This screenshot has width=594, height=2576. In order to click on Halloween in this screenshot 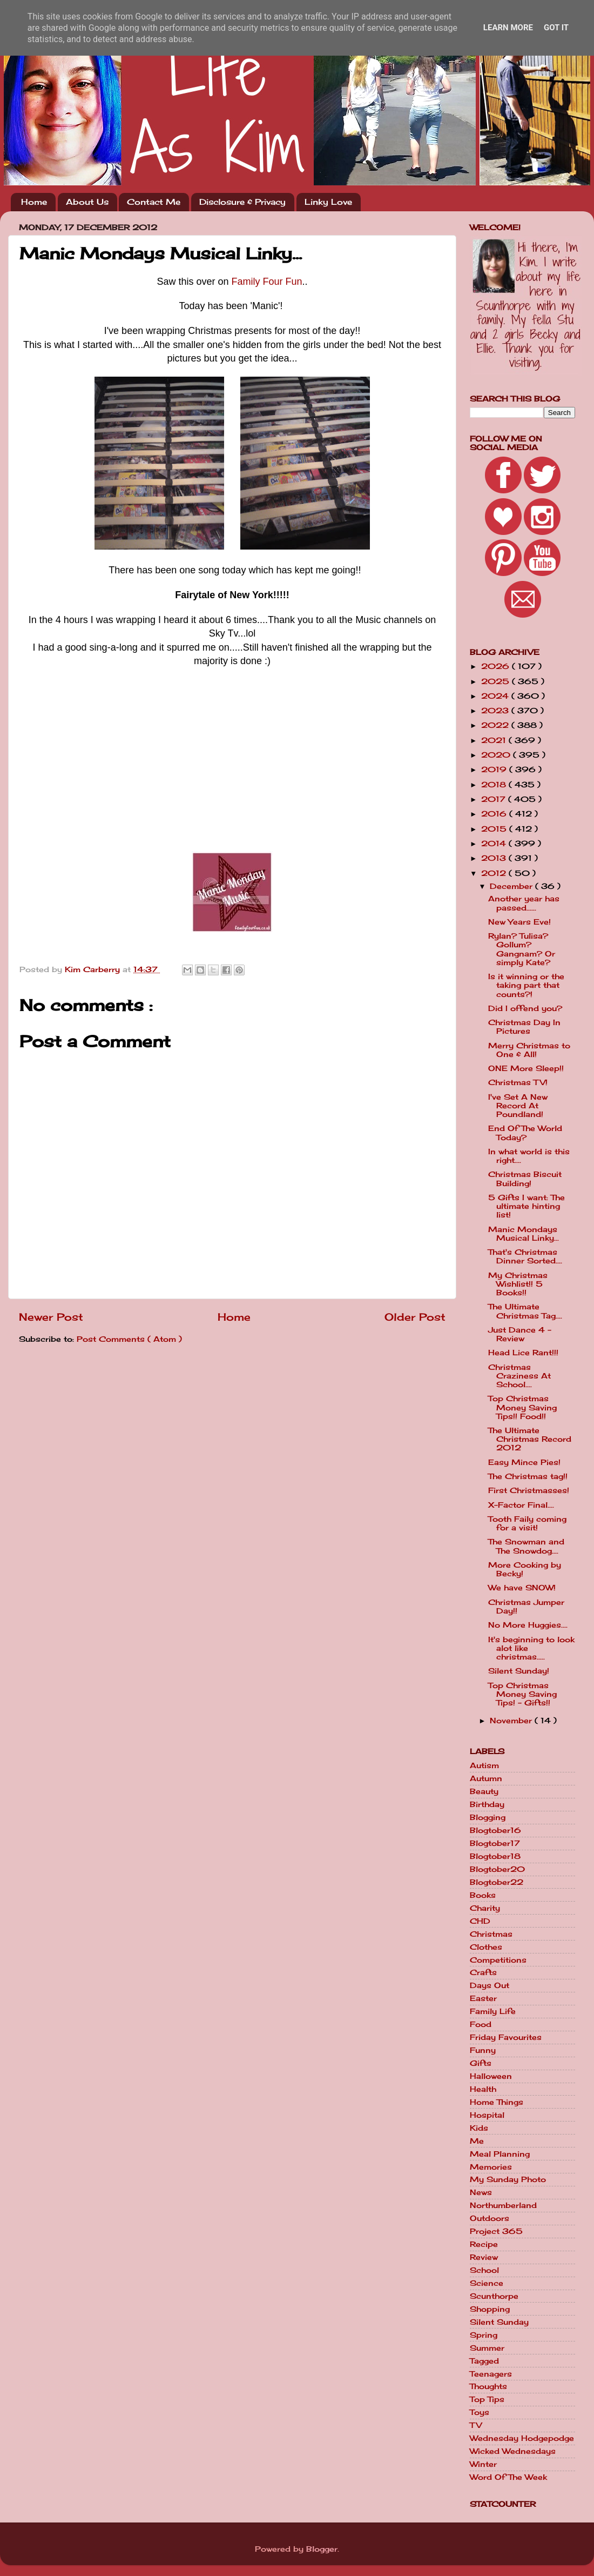, I will do `click(491, 2076)`.